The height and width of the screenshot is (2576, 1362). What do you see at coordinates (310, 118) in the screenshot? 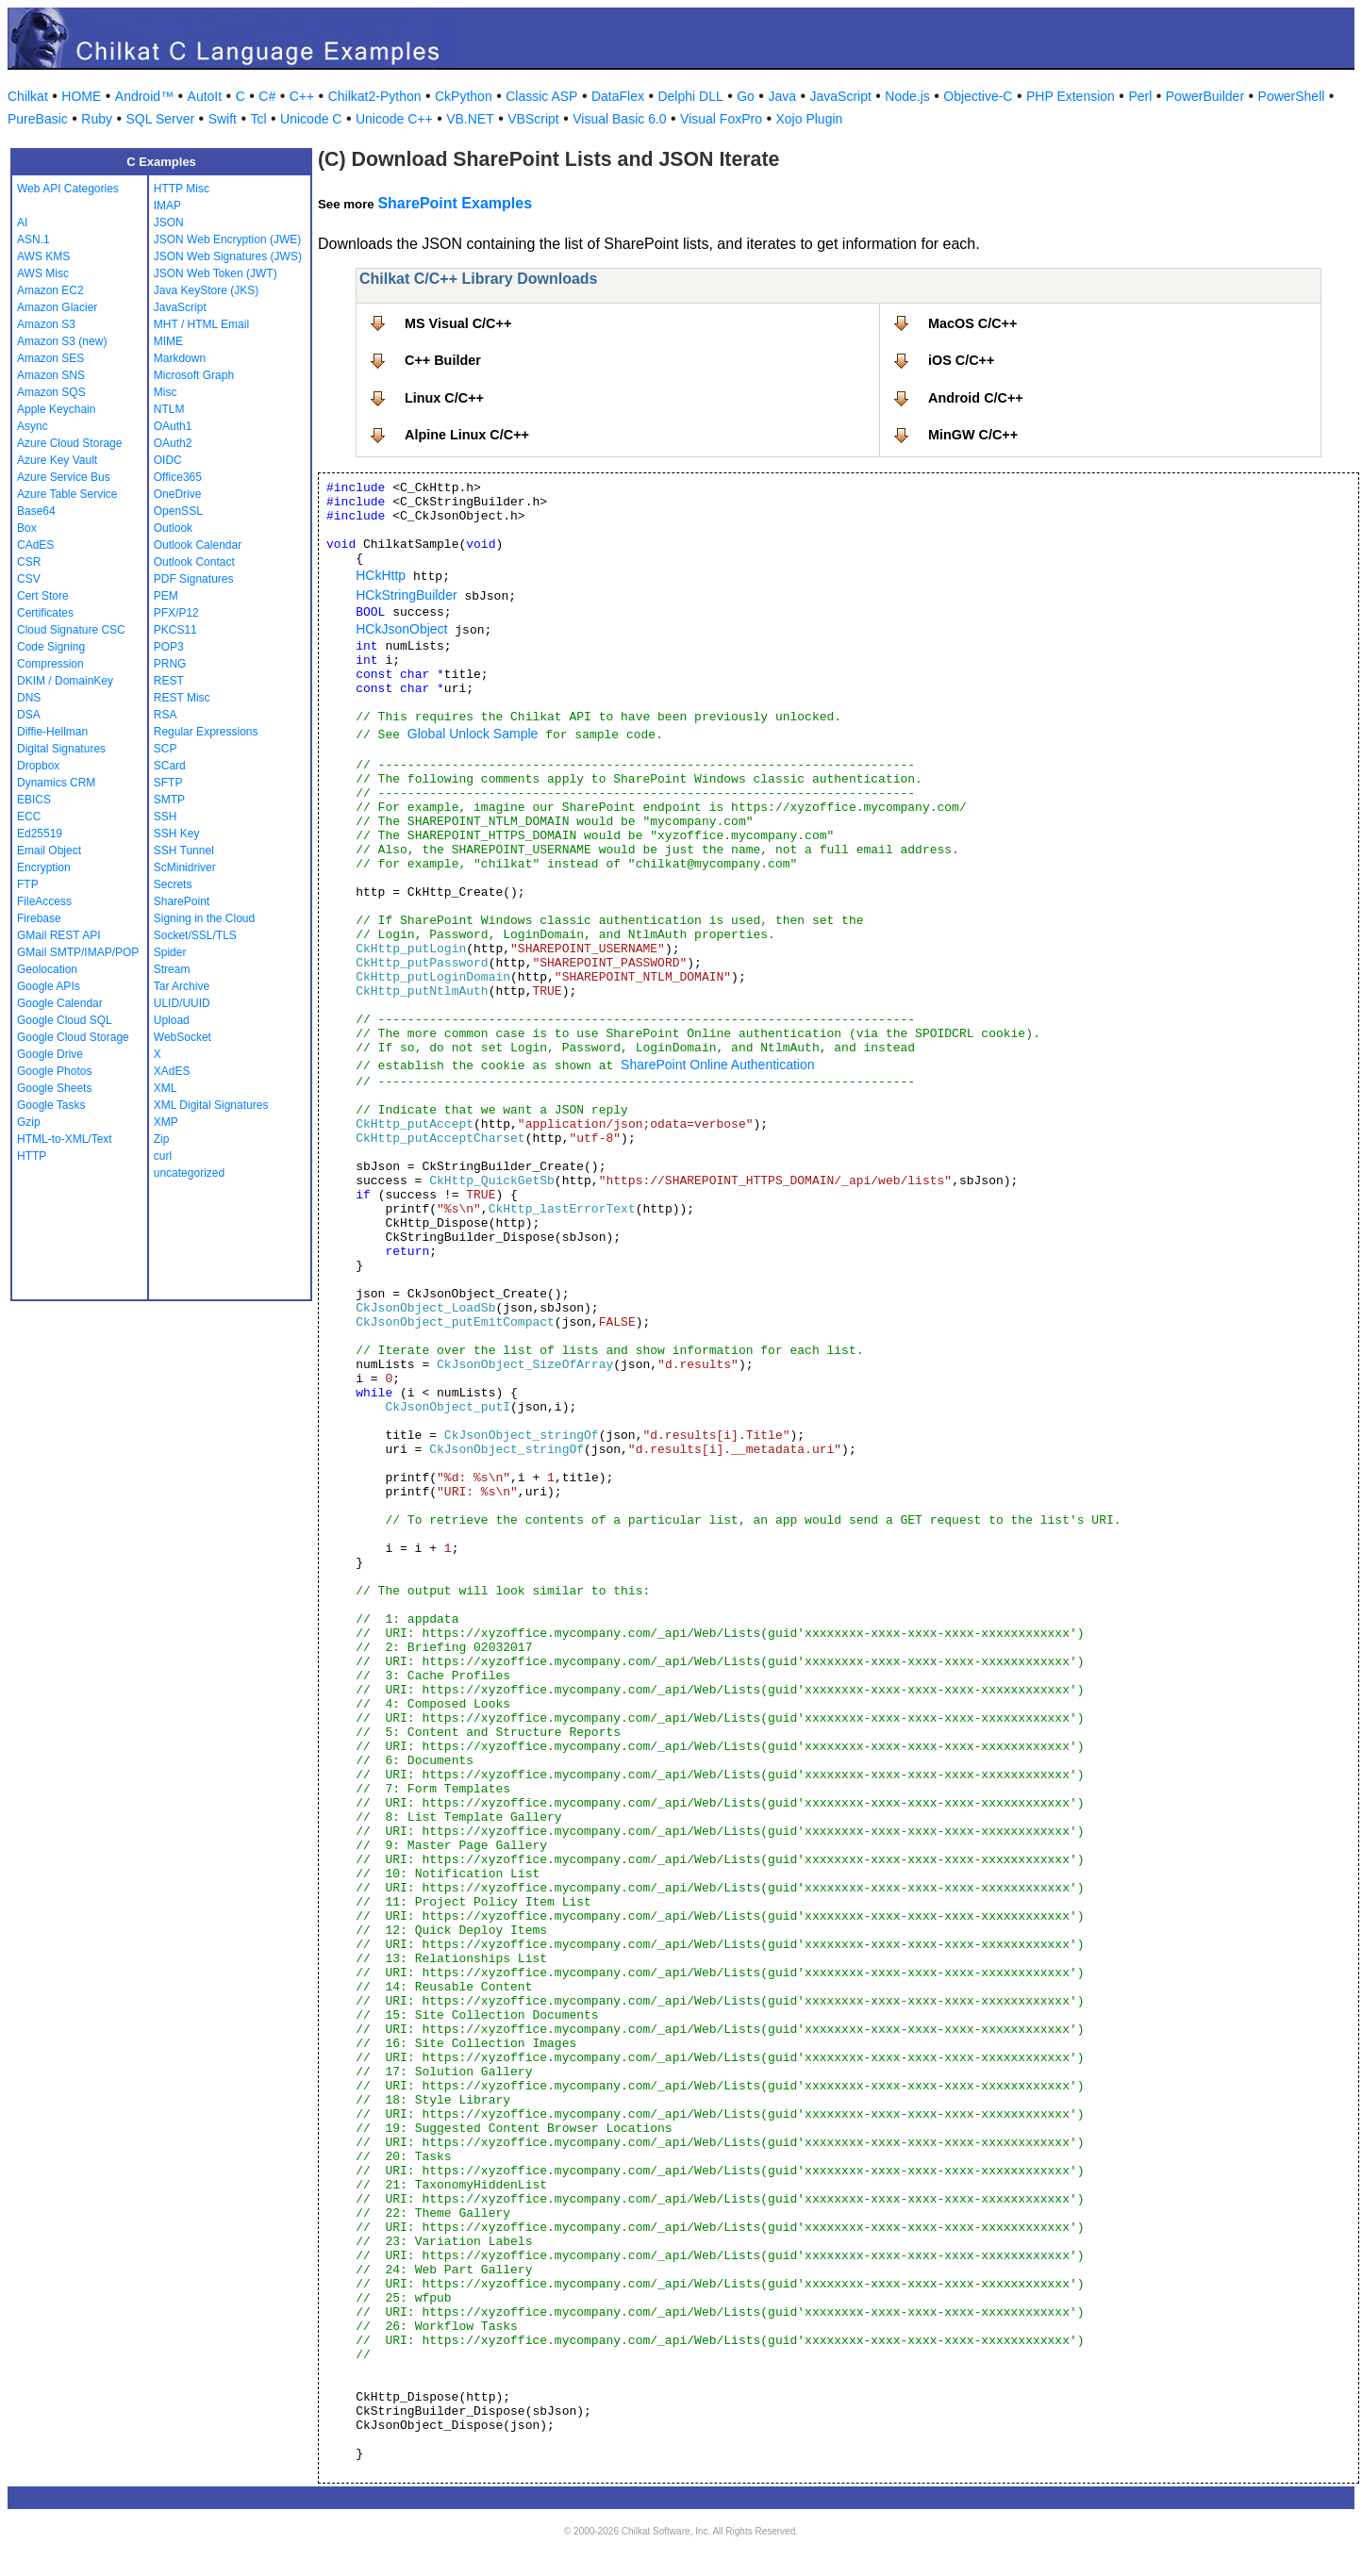
I see `Unicode C` at bounding box center [310, 118].